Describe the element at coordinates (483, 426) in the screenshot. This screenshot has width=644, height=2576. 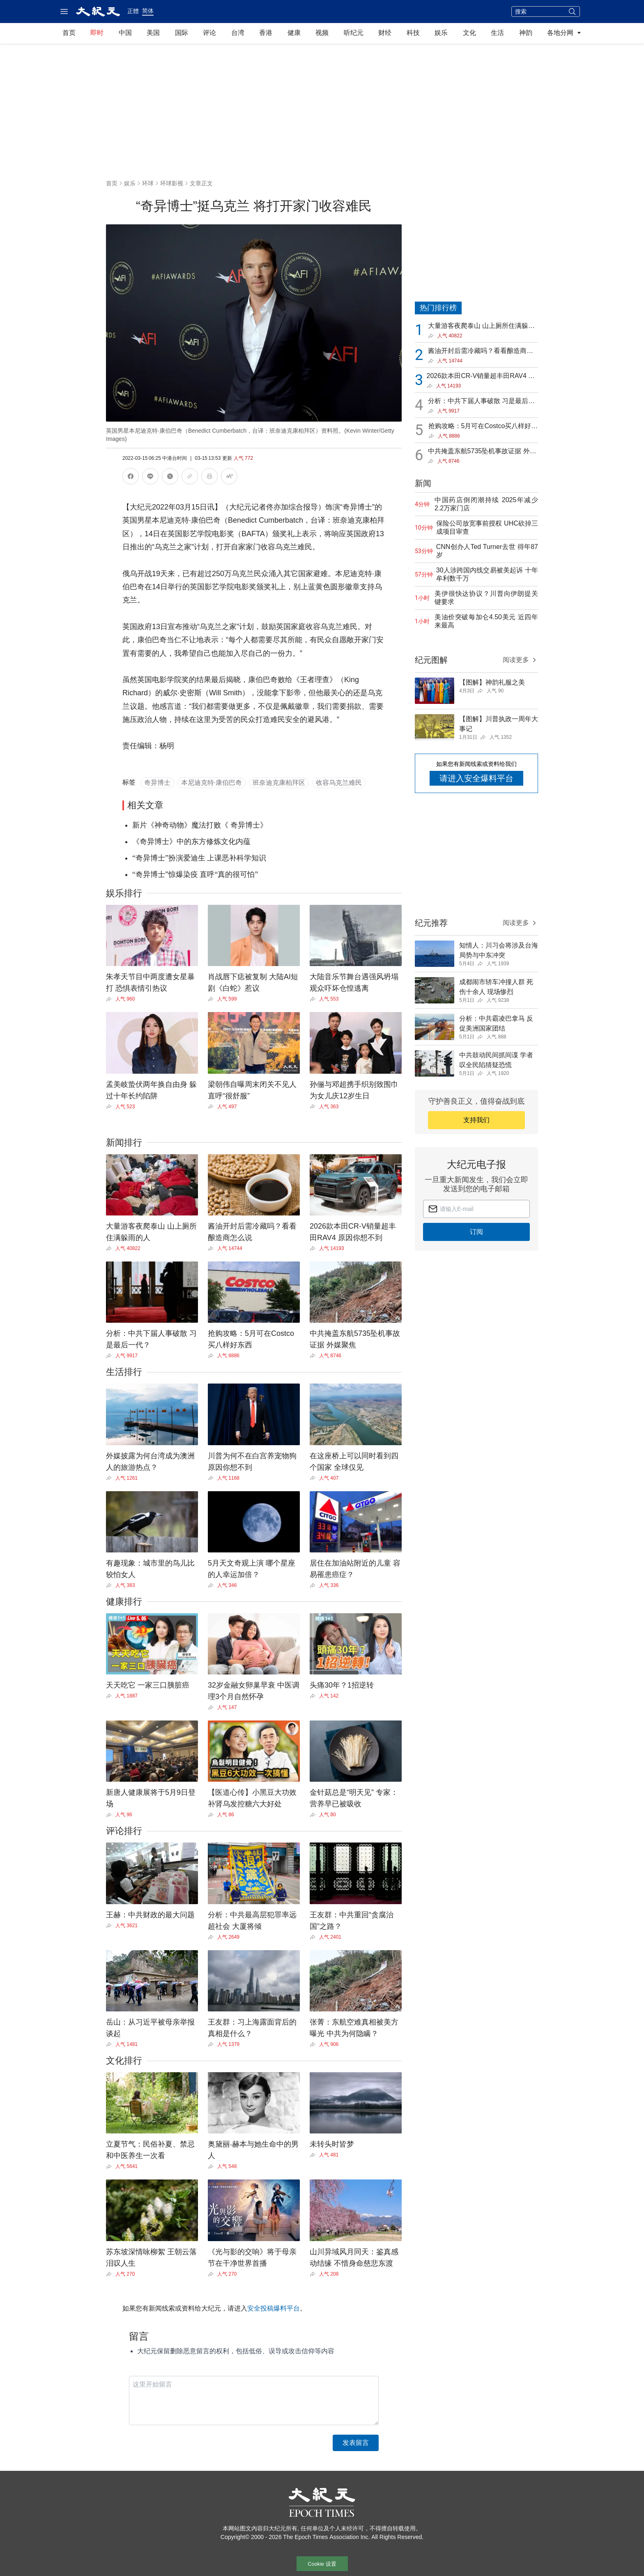
I see `抢购攻略：5月可在Costco买八样好东西` at that location.